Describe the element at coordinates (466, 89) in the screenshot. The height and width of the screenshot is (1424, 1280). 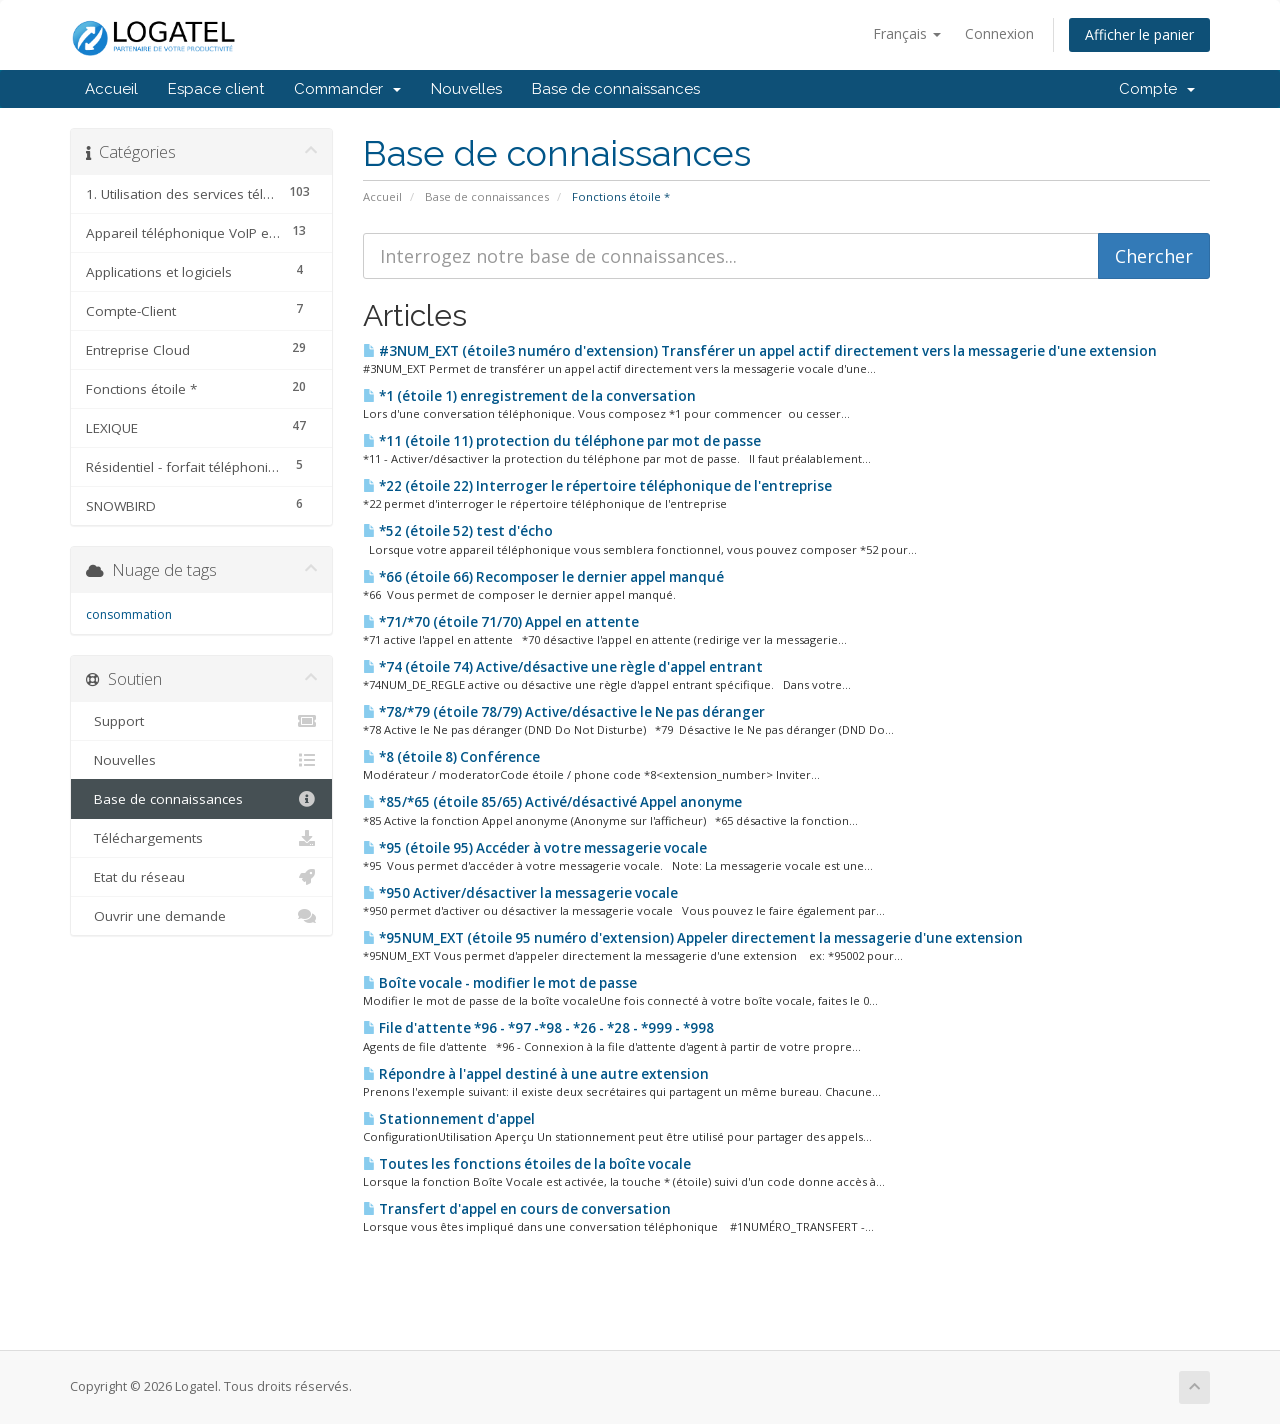
I see `Nouvelles` at that location.